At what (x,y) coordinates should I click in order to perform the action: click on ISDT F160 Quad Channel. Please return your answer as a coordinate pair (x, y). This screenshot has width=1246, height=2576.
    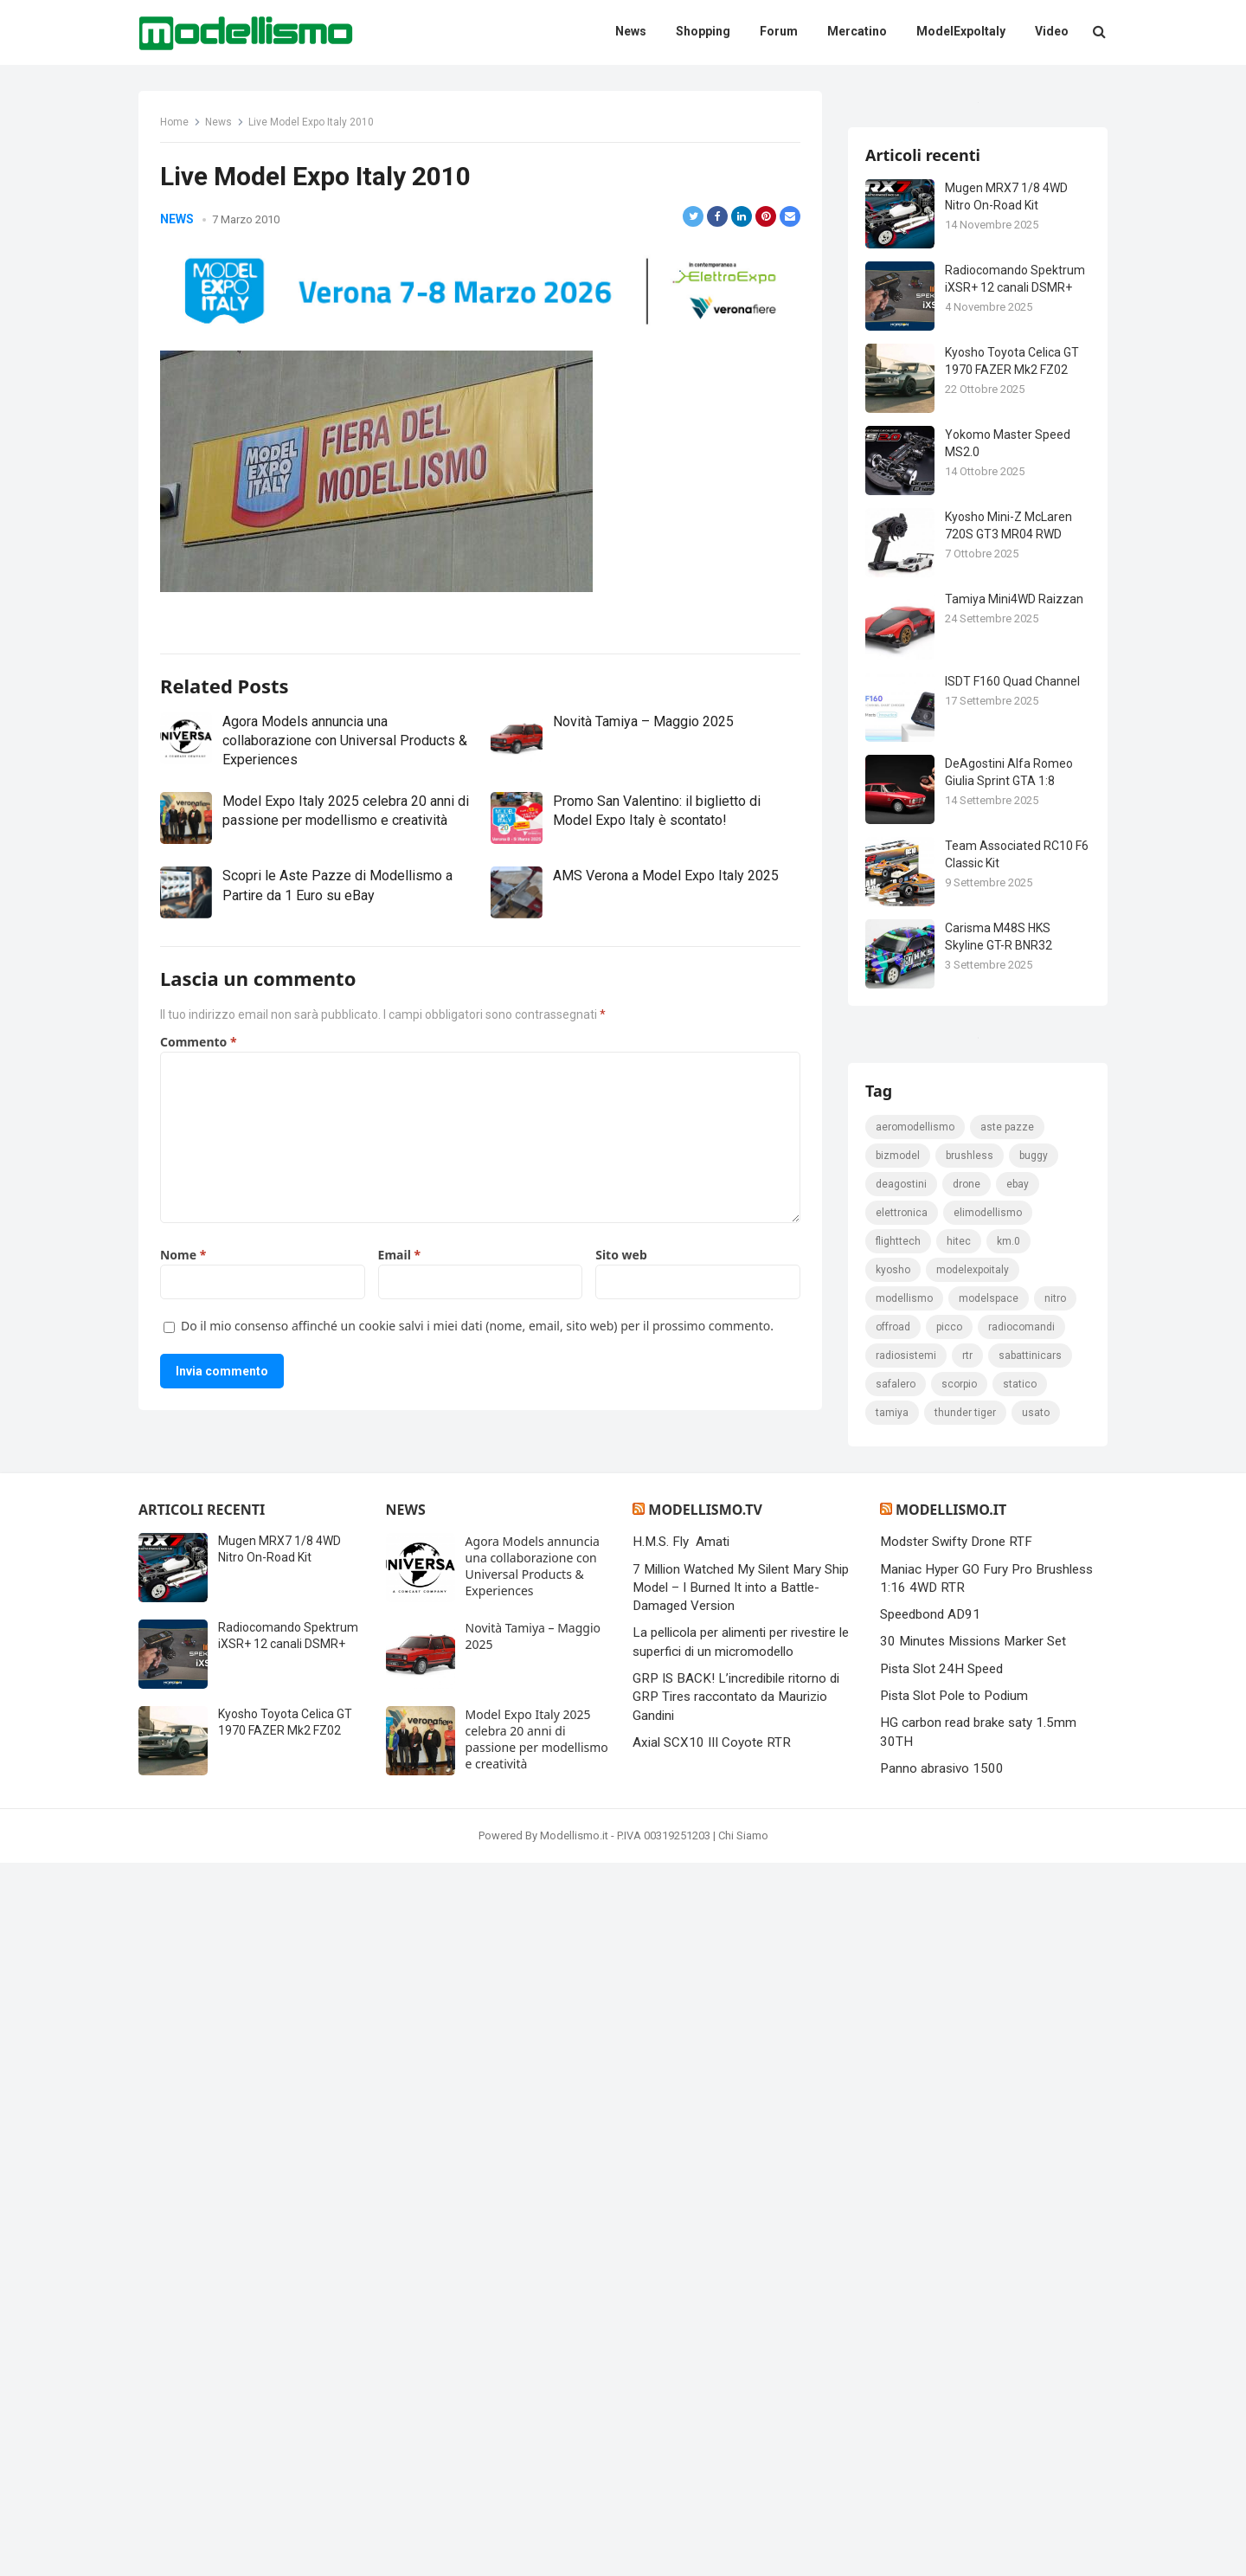
    Looking at the image, I should click on (1012, 886).